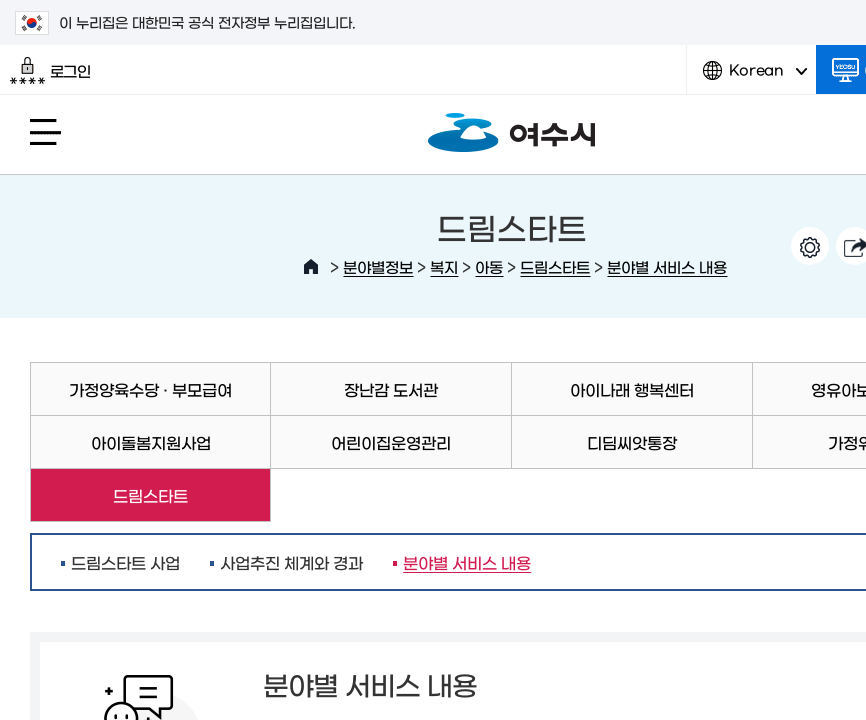  What do you see at coordinates (151, 442) in the screenshot?
I see `아이돌봄지원사업` at bounding box center [151, 442].